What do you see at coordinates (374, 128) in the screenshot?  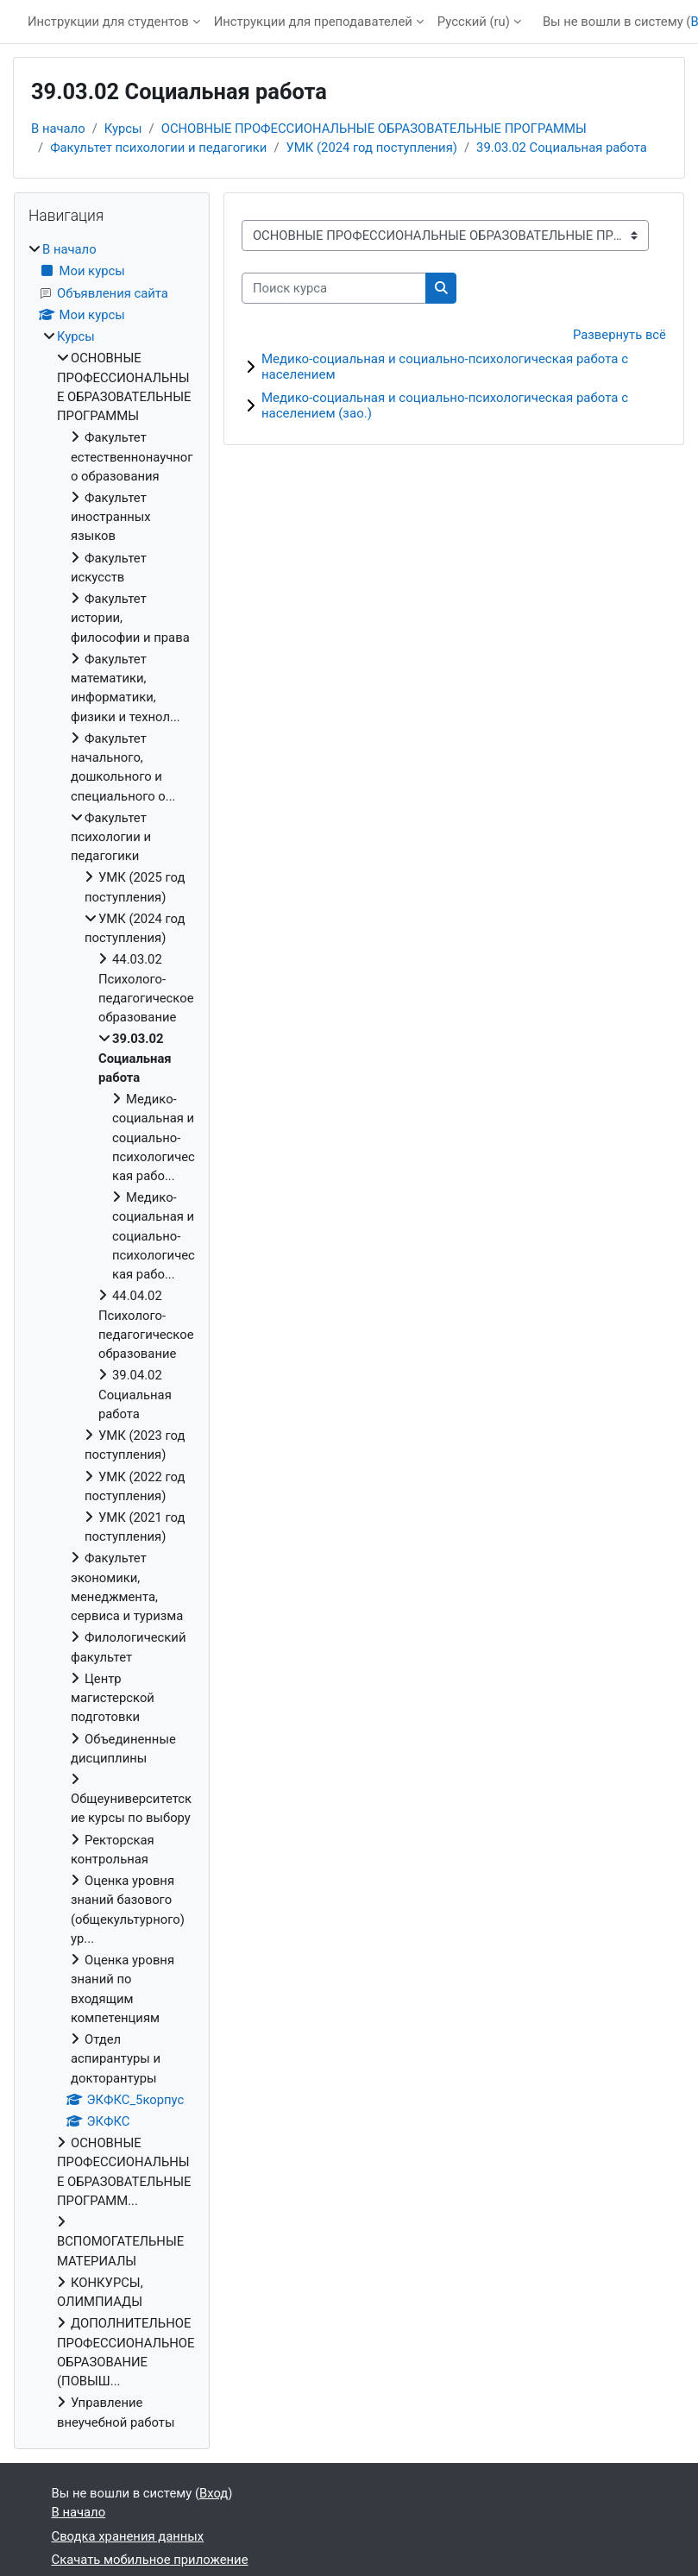 I see `ОСНОВНЫЕ ПРОФЕССИОНАЛЬНЫЕ ОБРАЗОВАТЕЛЬНЫЕ ПРОГРАММЫ` at bounding box center [374, 128].